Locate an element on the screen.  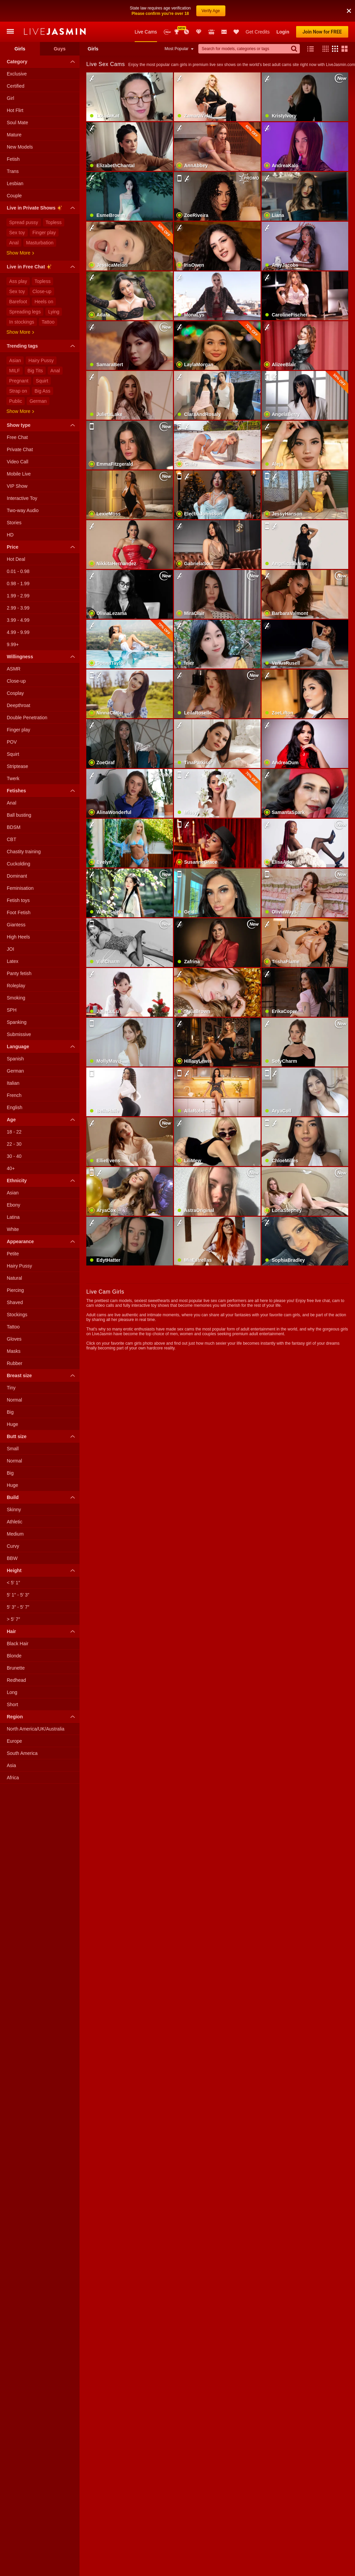
Login is located at coordinates (282, 32).